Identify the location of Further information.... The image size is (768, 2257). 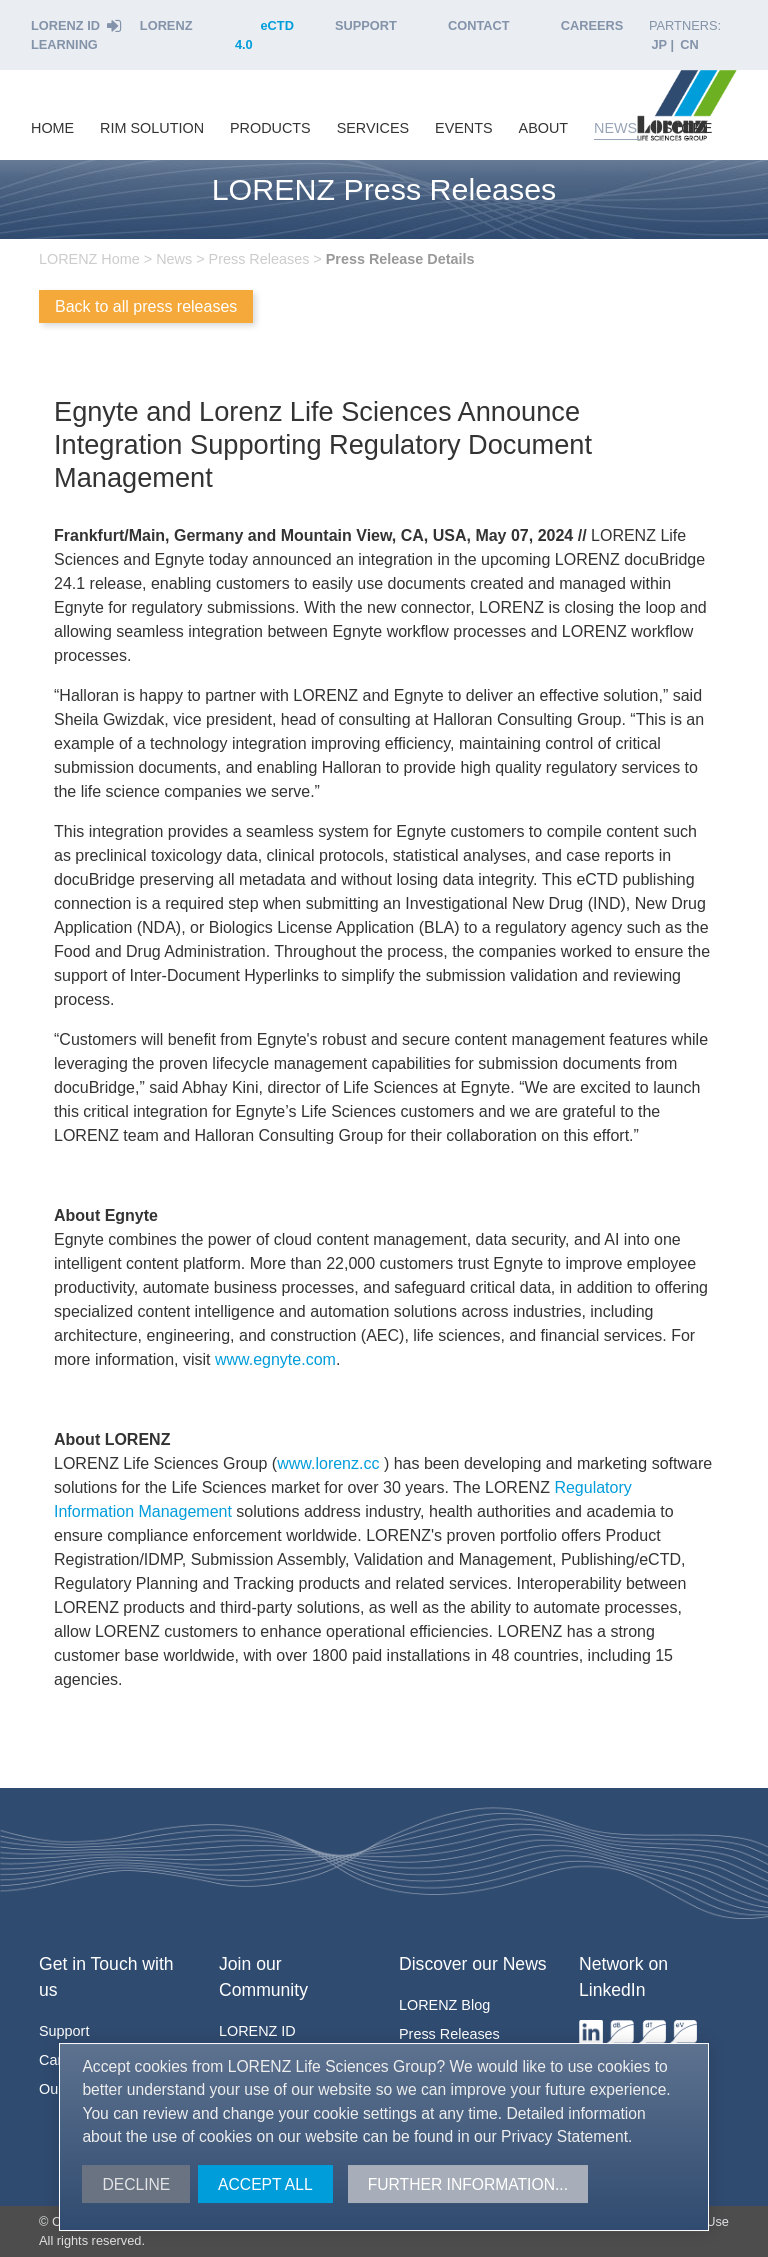
(468, 2184).